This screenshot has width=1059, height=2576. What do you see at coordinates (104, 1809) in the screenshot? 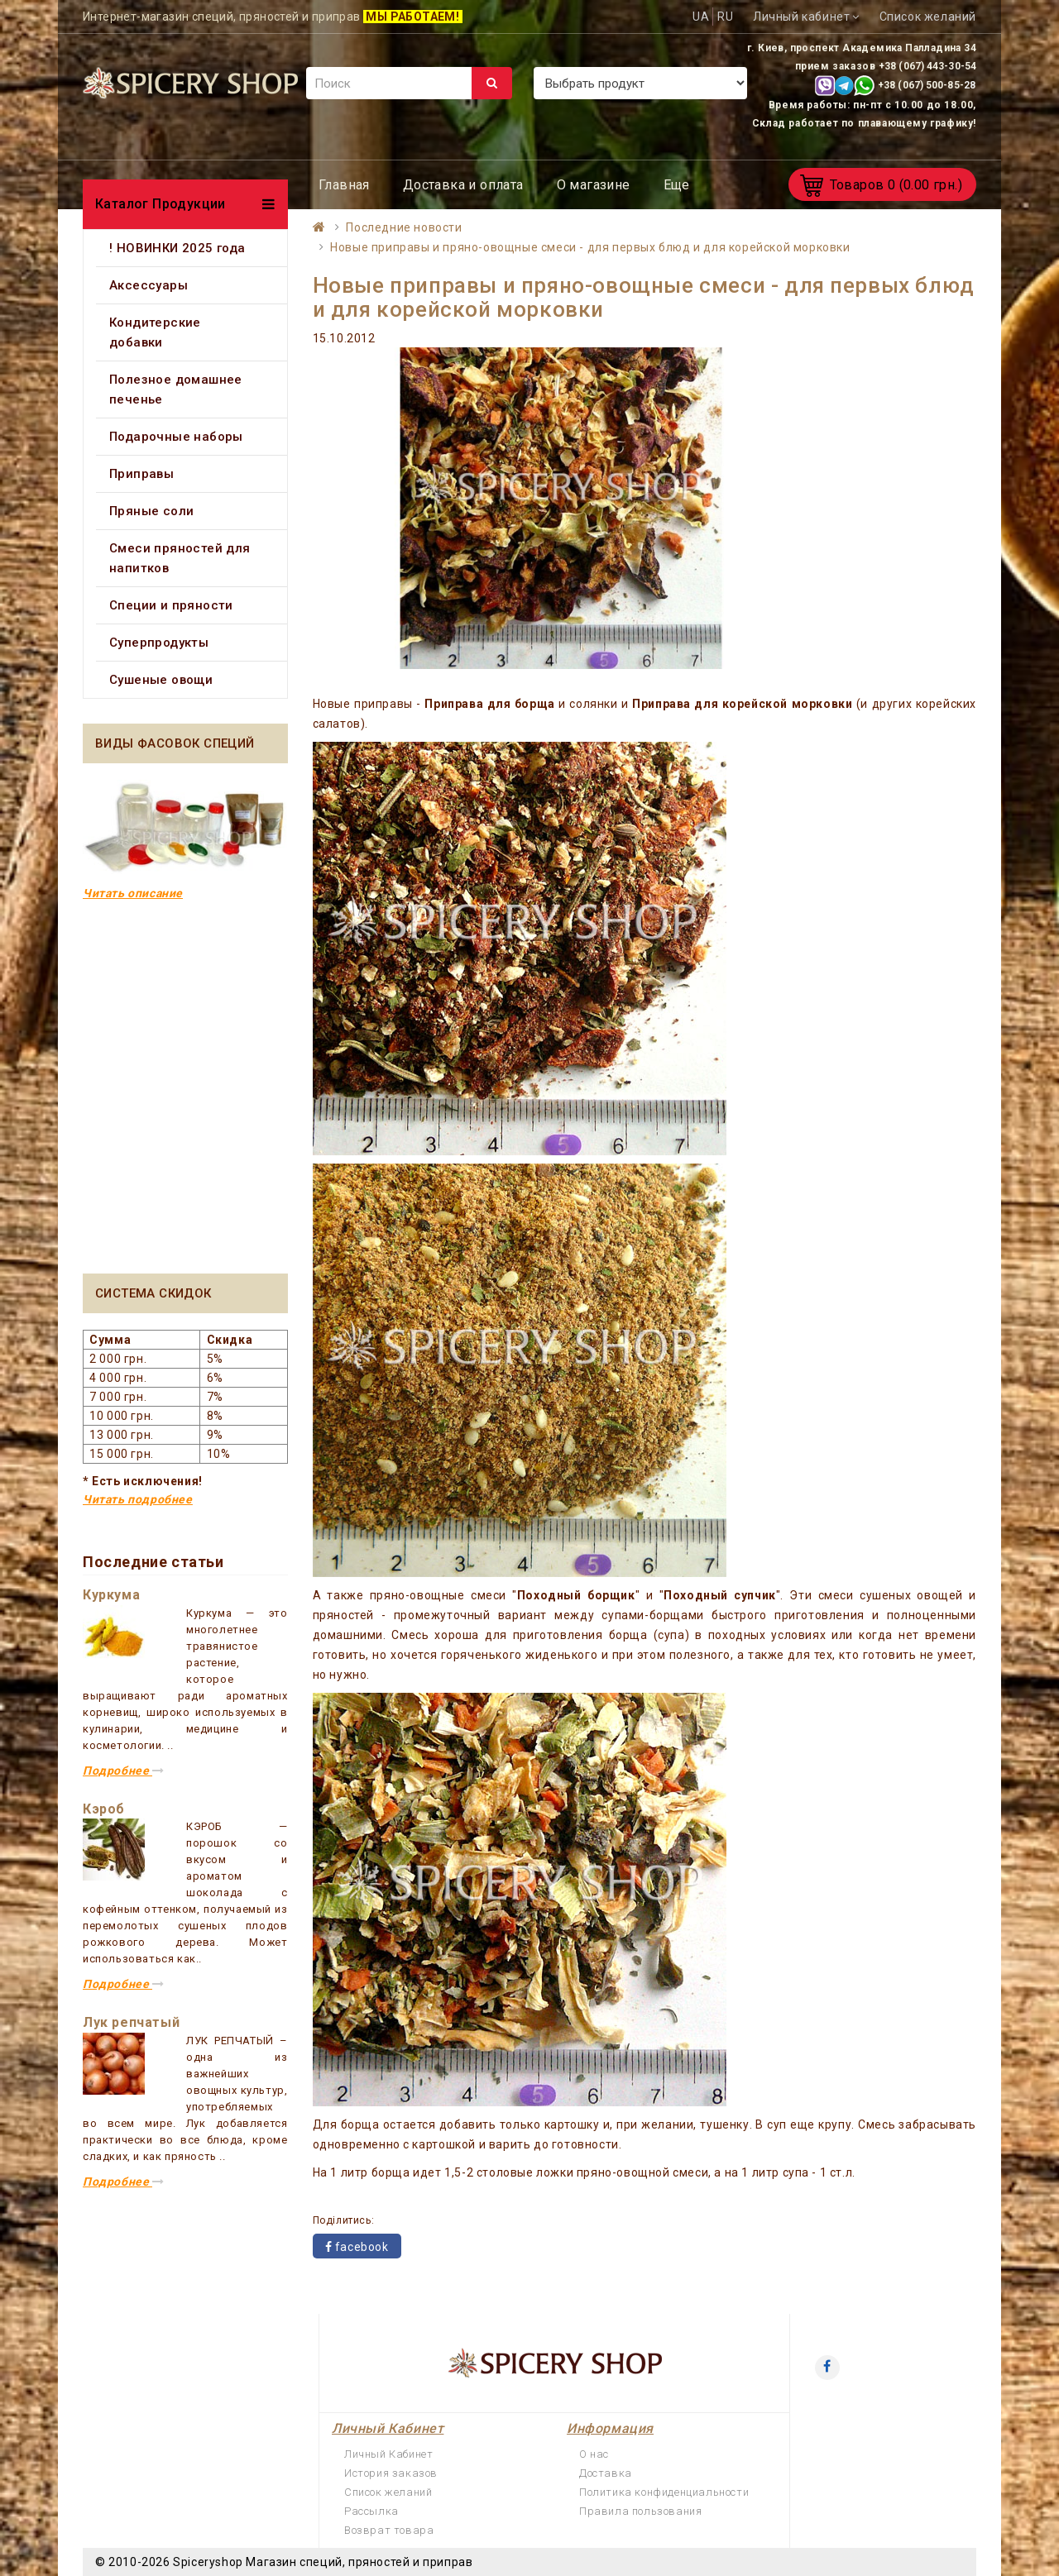
I see `Кэроб` at bounding box center [104, 1809].